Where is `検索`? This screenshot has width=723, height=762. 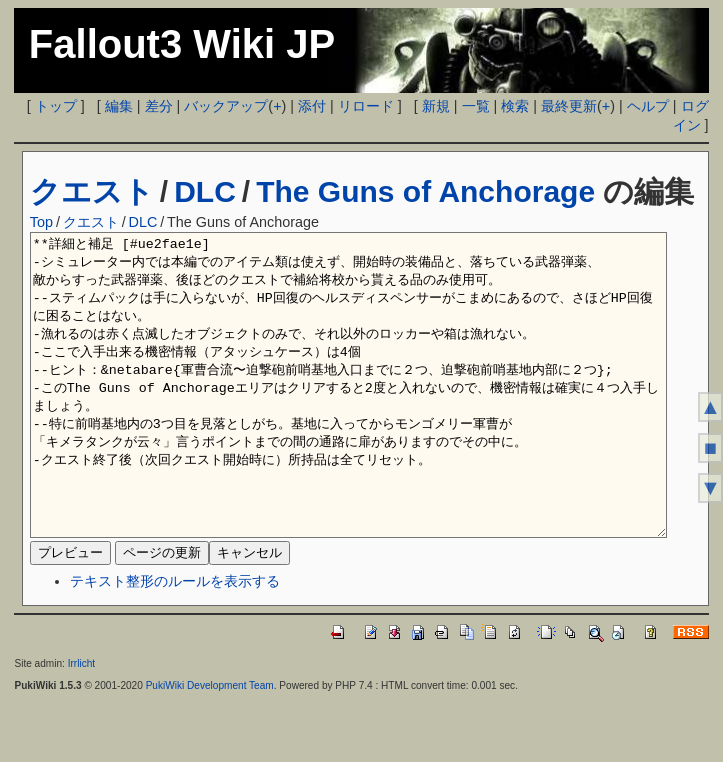
検索 is located at coordinates (515, 106).